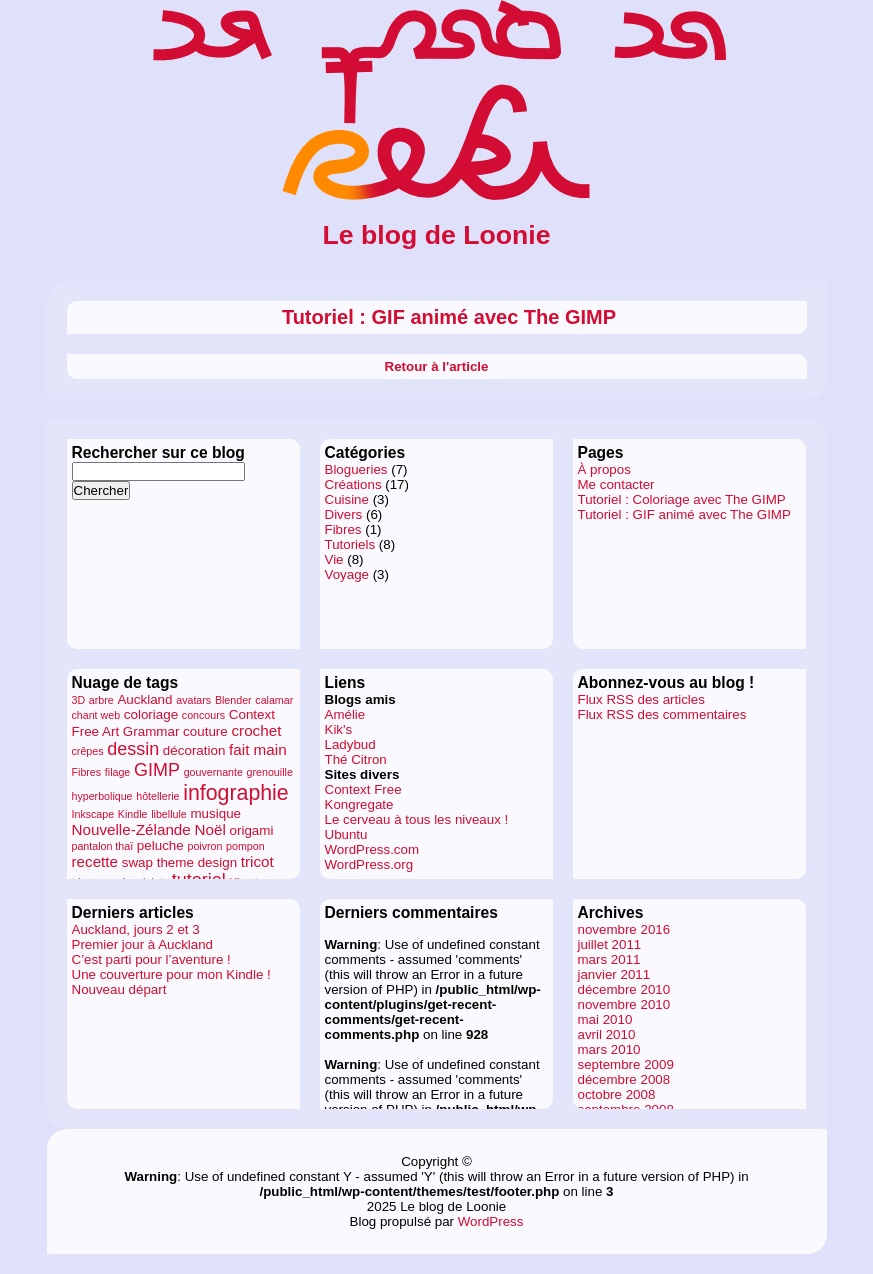  I want to click on chant web [chant web (1 élément)], so click(96, 715).